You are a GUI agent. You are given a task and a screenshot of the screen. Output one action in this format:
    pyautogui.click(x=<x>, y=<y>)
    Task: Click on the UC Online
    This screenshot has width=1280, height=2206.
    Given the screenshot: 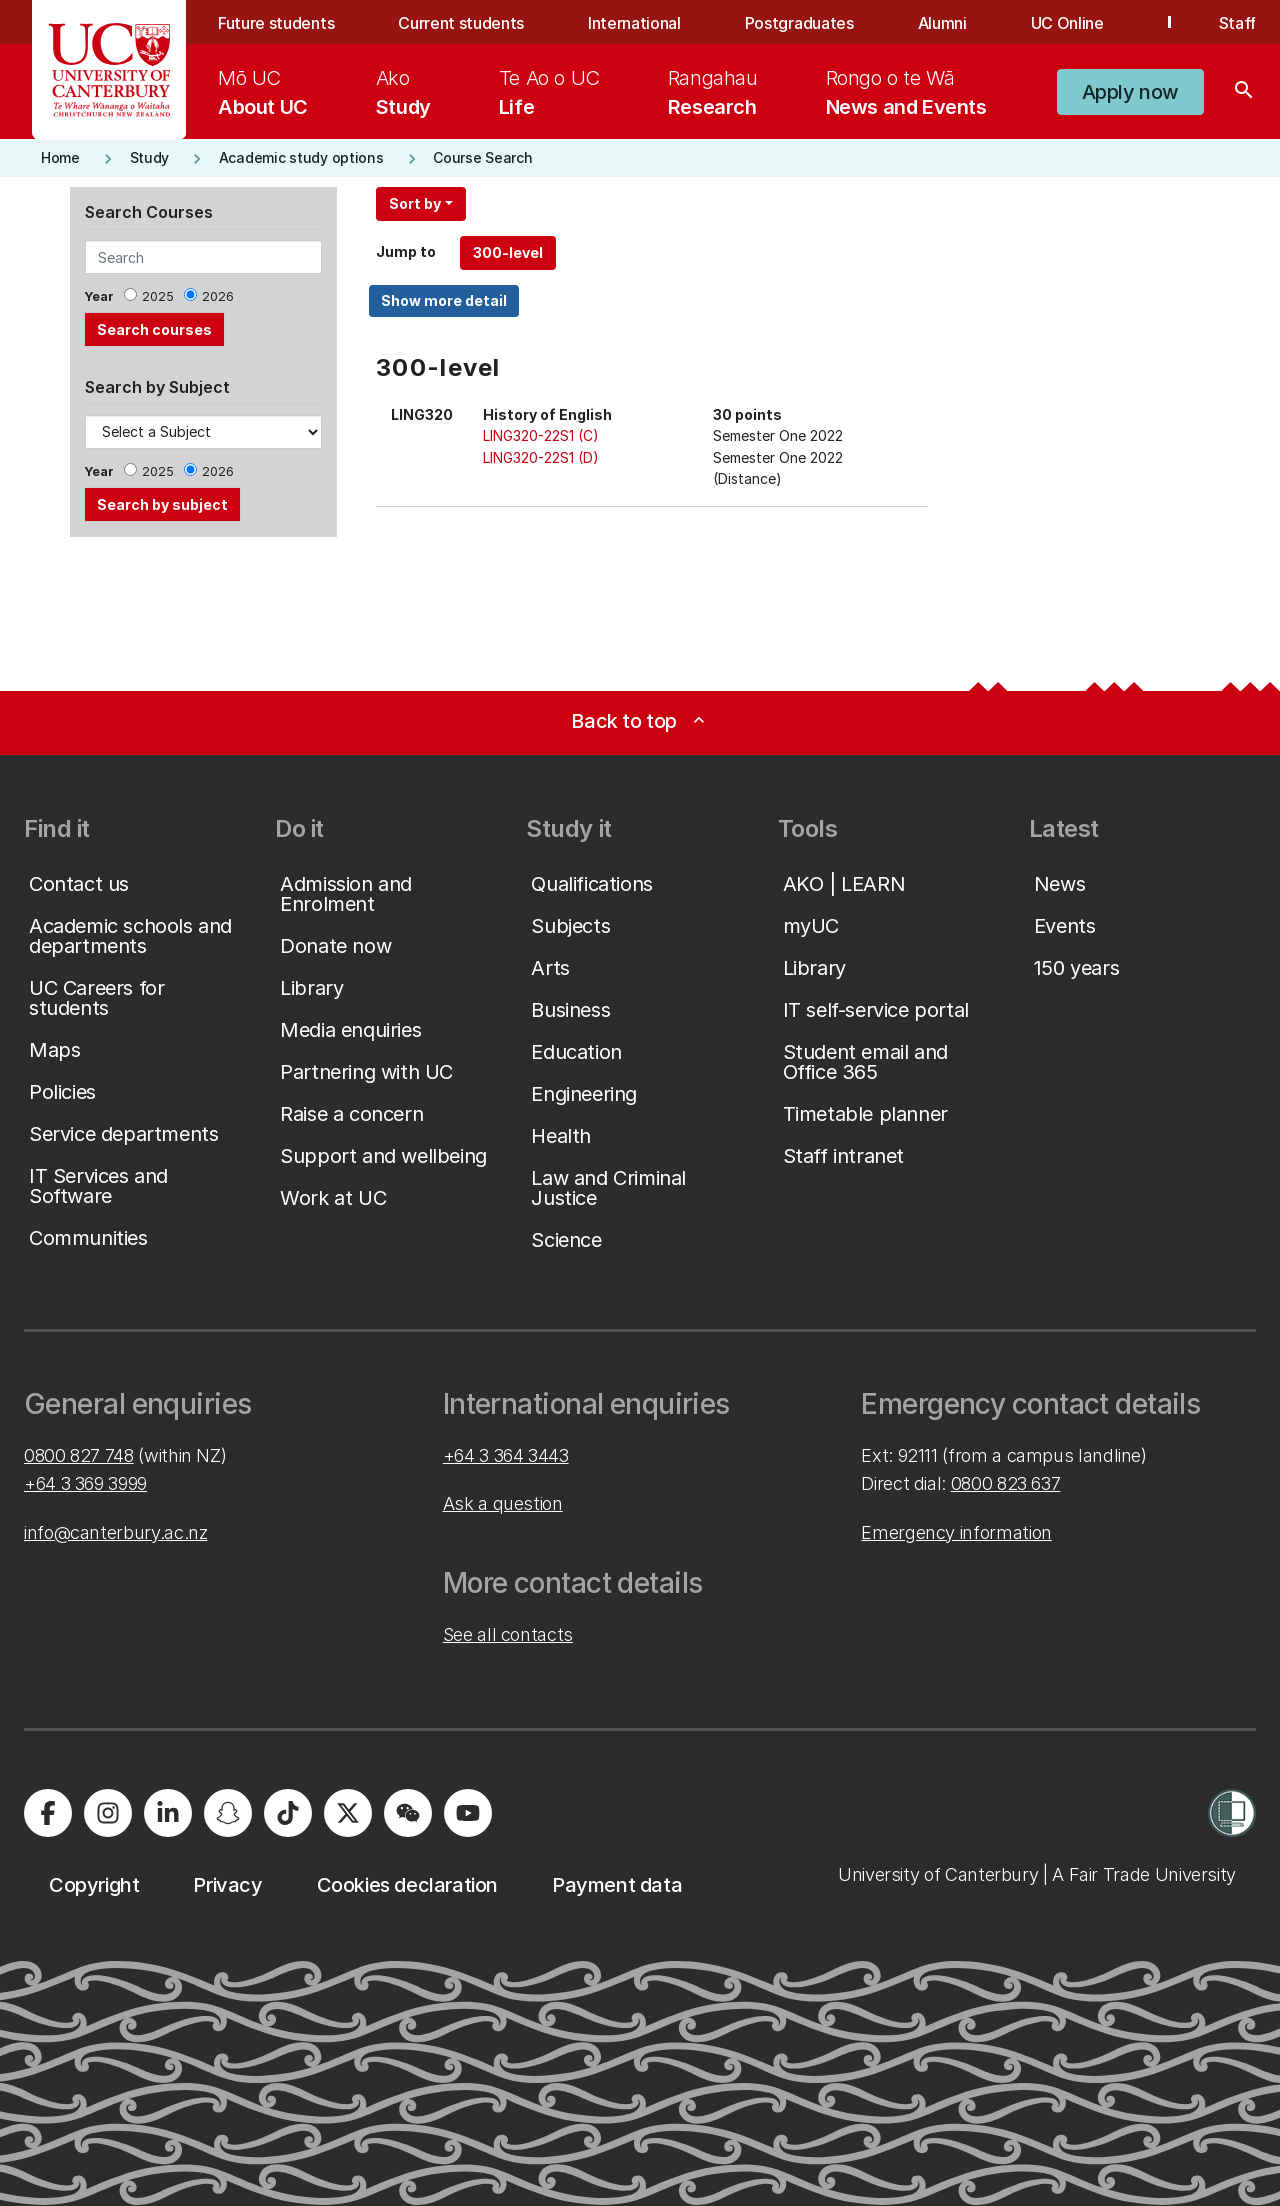 What is the action you would take?
    pyautogui.click(x=1067, y=23)
    